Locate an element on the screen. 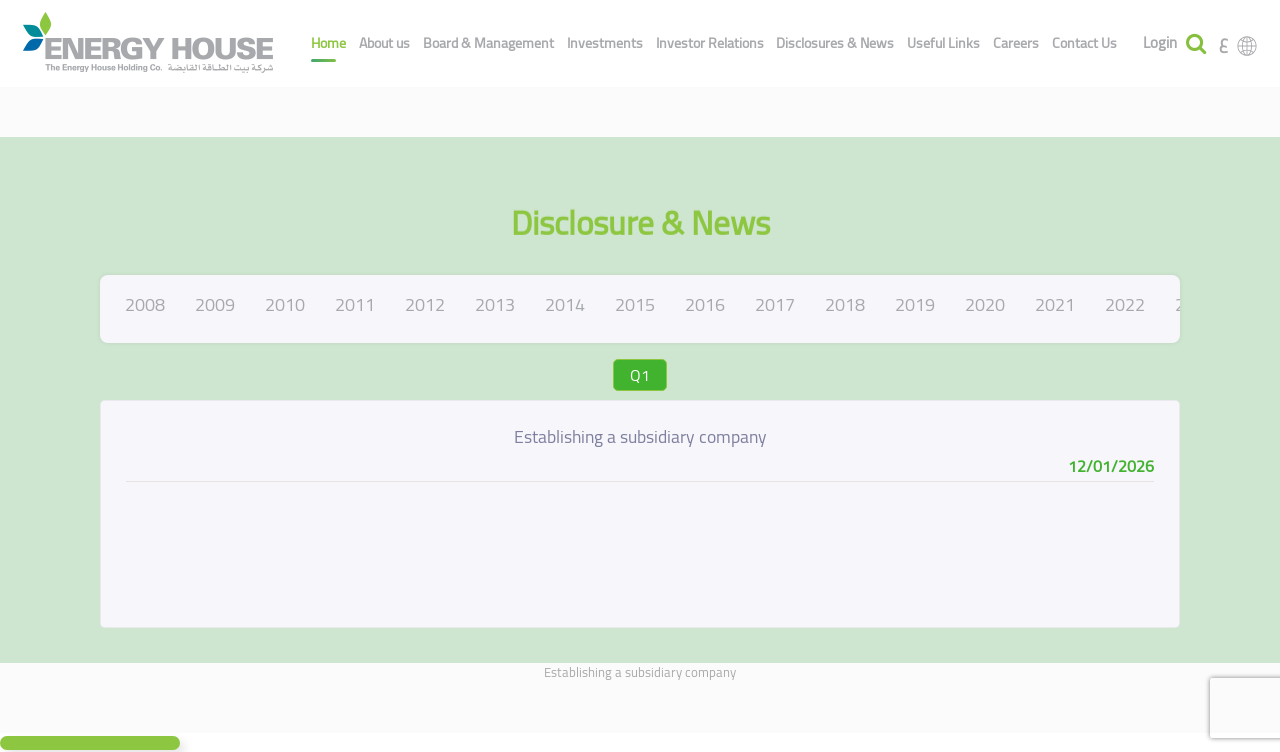  About us is located at coordinates (384, 43).